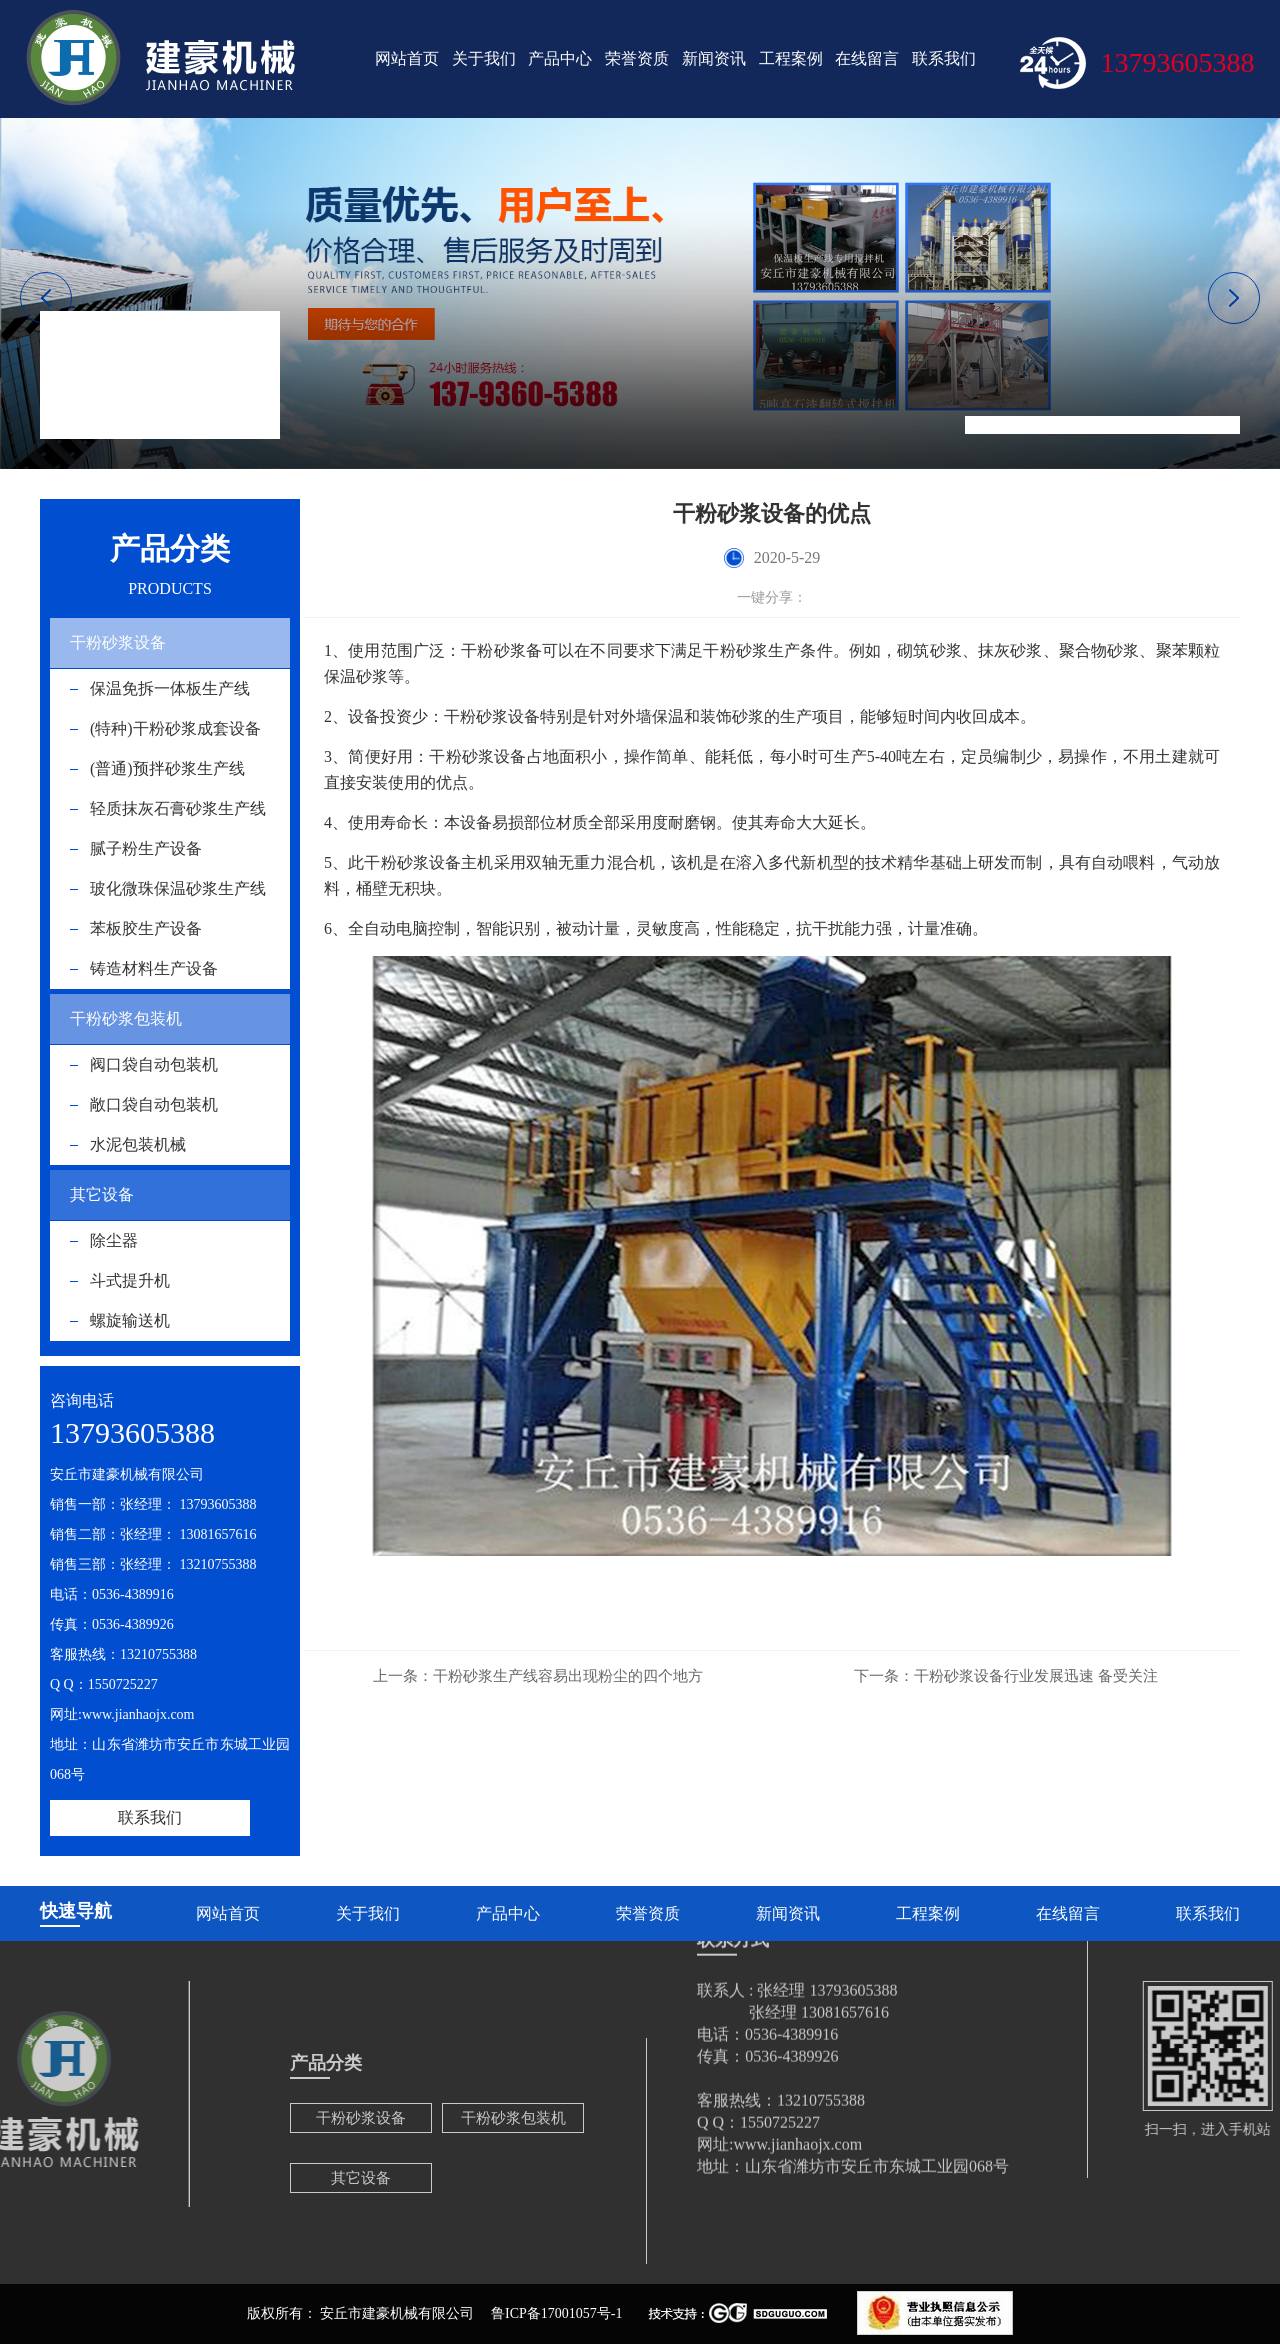 The image size is (1280, 2344). Describe the element at coordinates (791, 58) in the screenshot. I see `工程案例` at that location.